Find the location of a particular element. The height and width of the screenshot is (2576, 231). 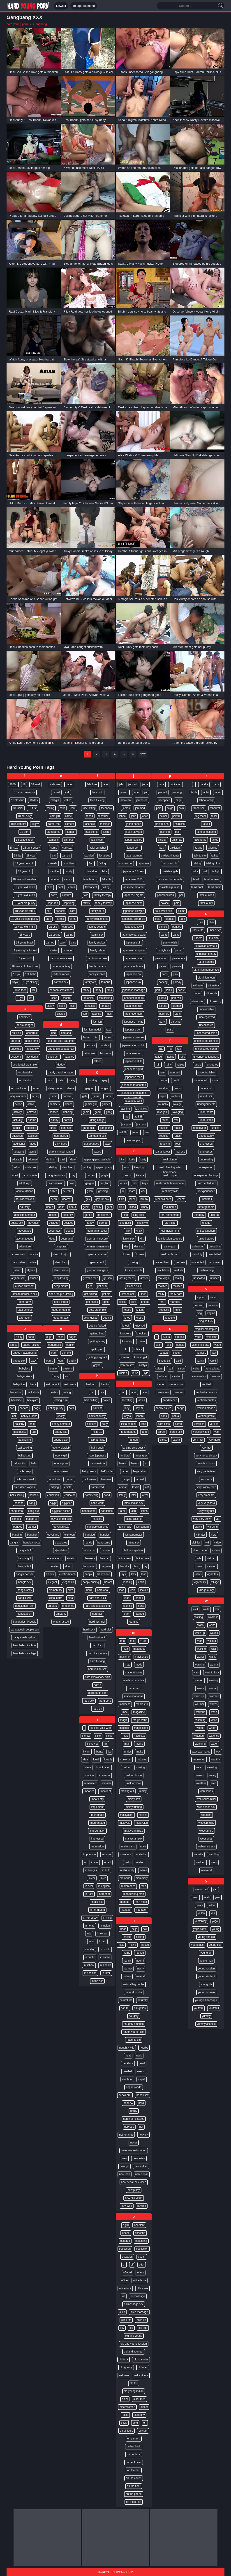

unsheathing is located at coordinates (206, 1270).